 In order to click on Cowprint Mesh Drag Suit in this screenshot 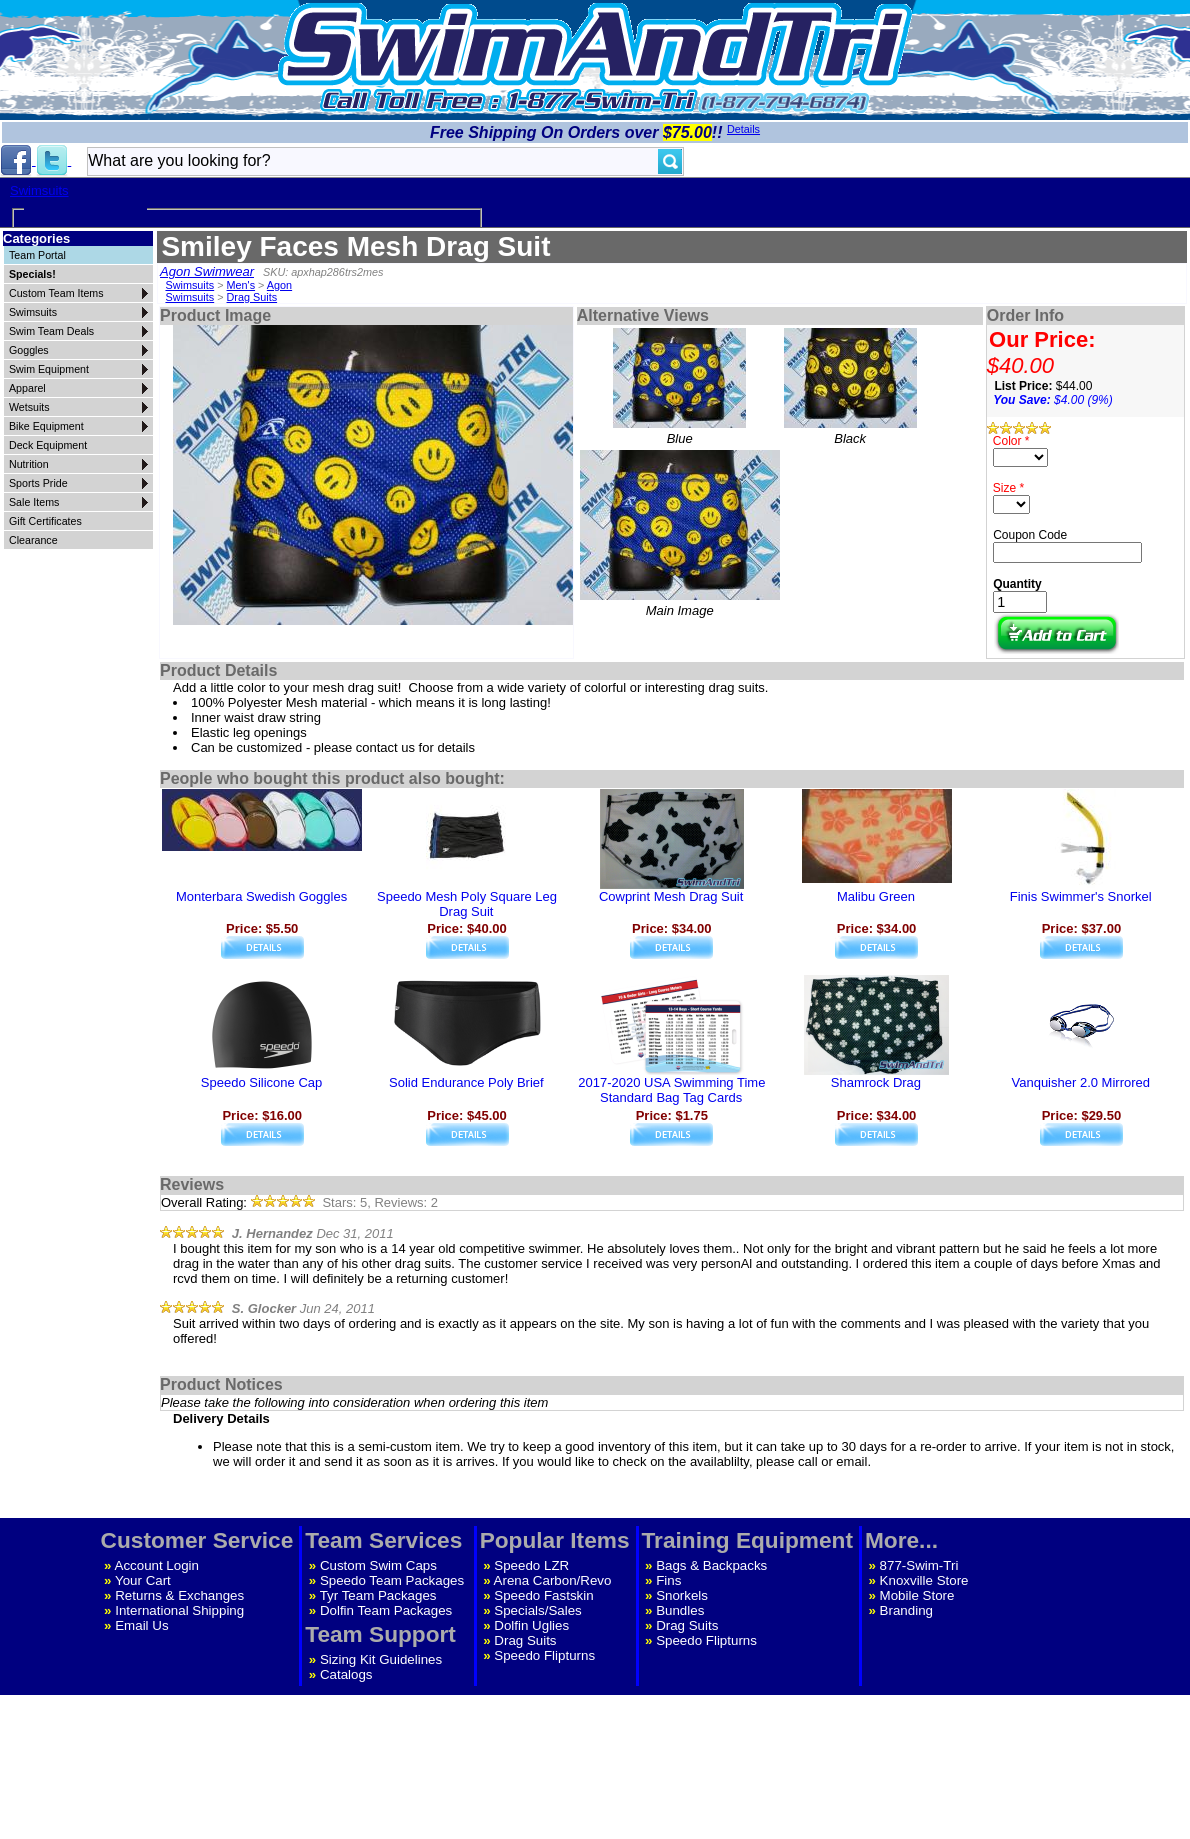, I will do `click(671, 896)`.